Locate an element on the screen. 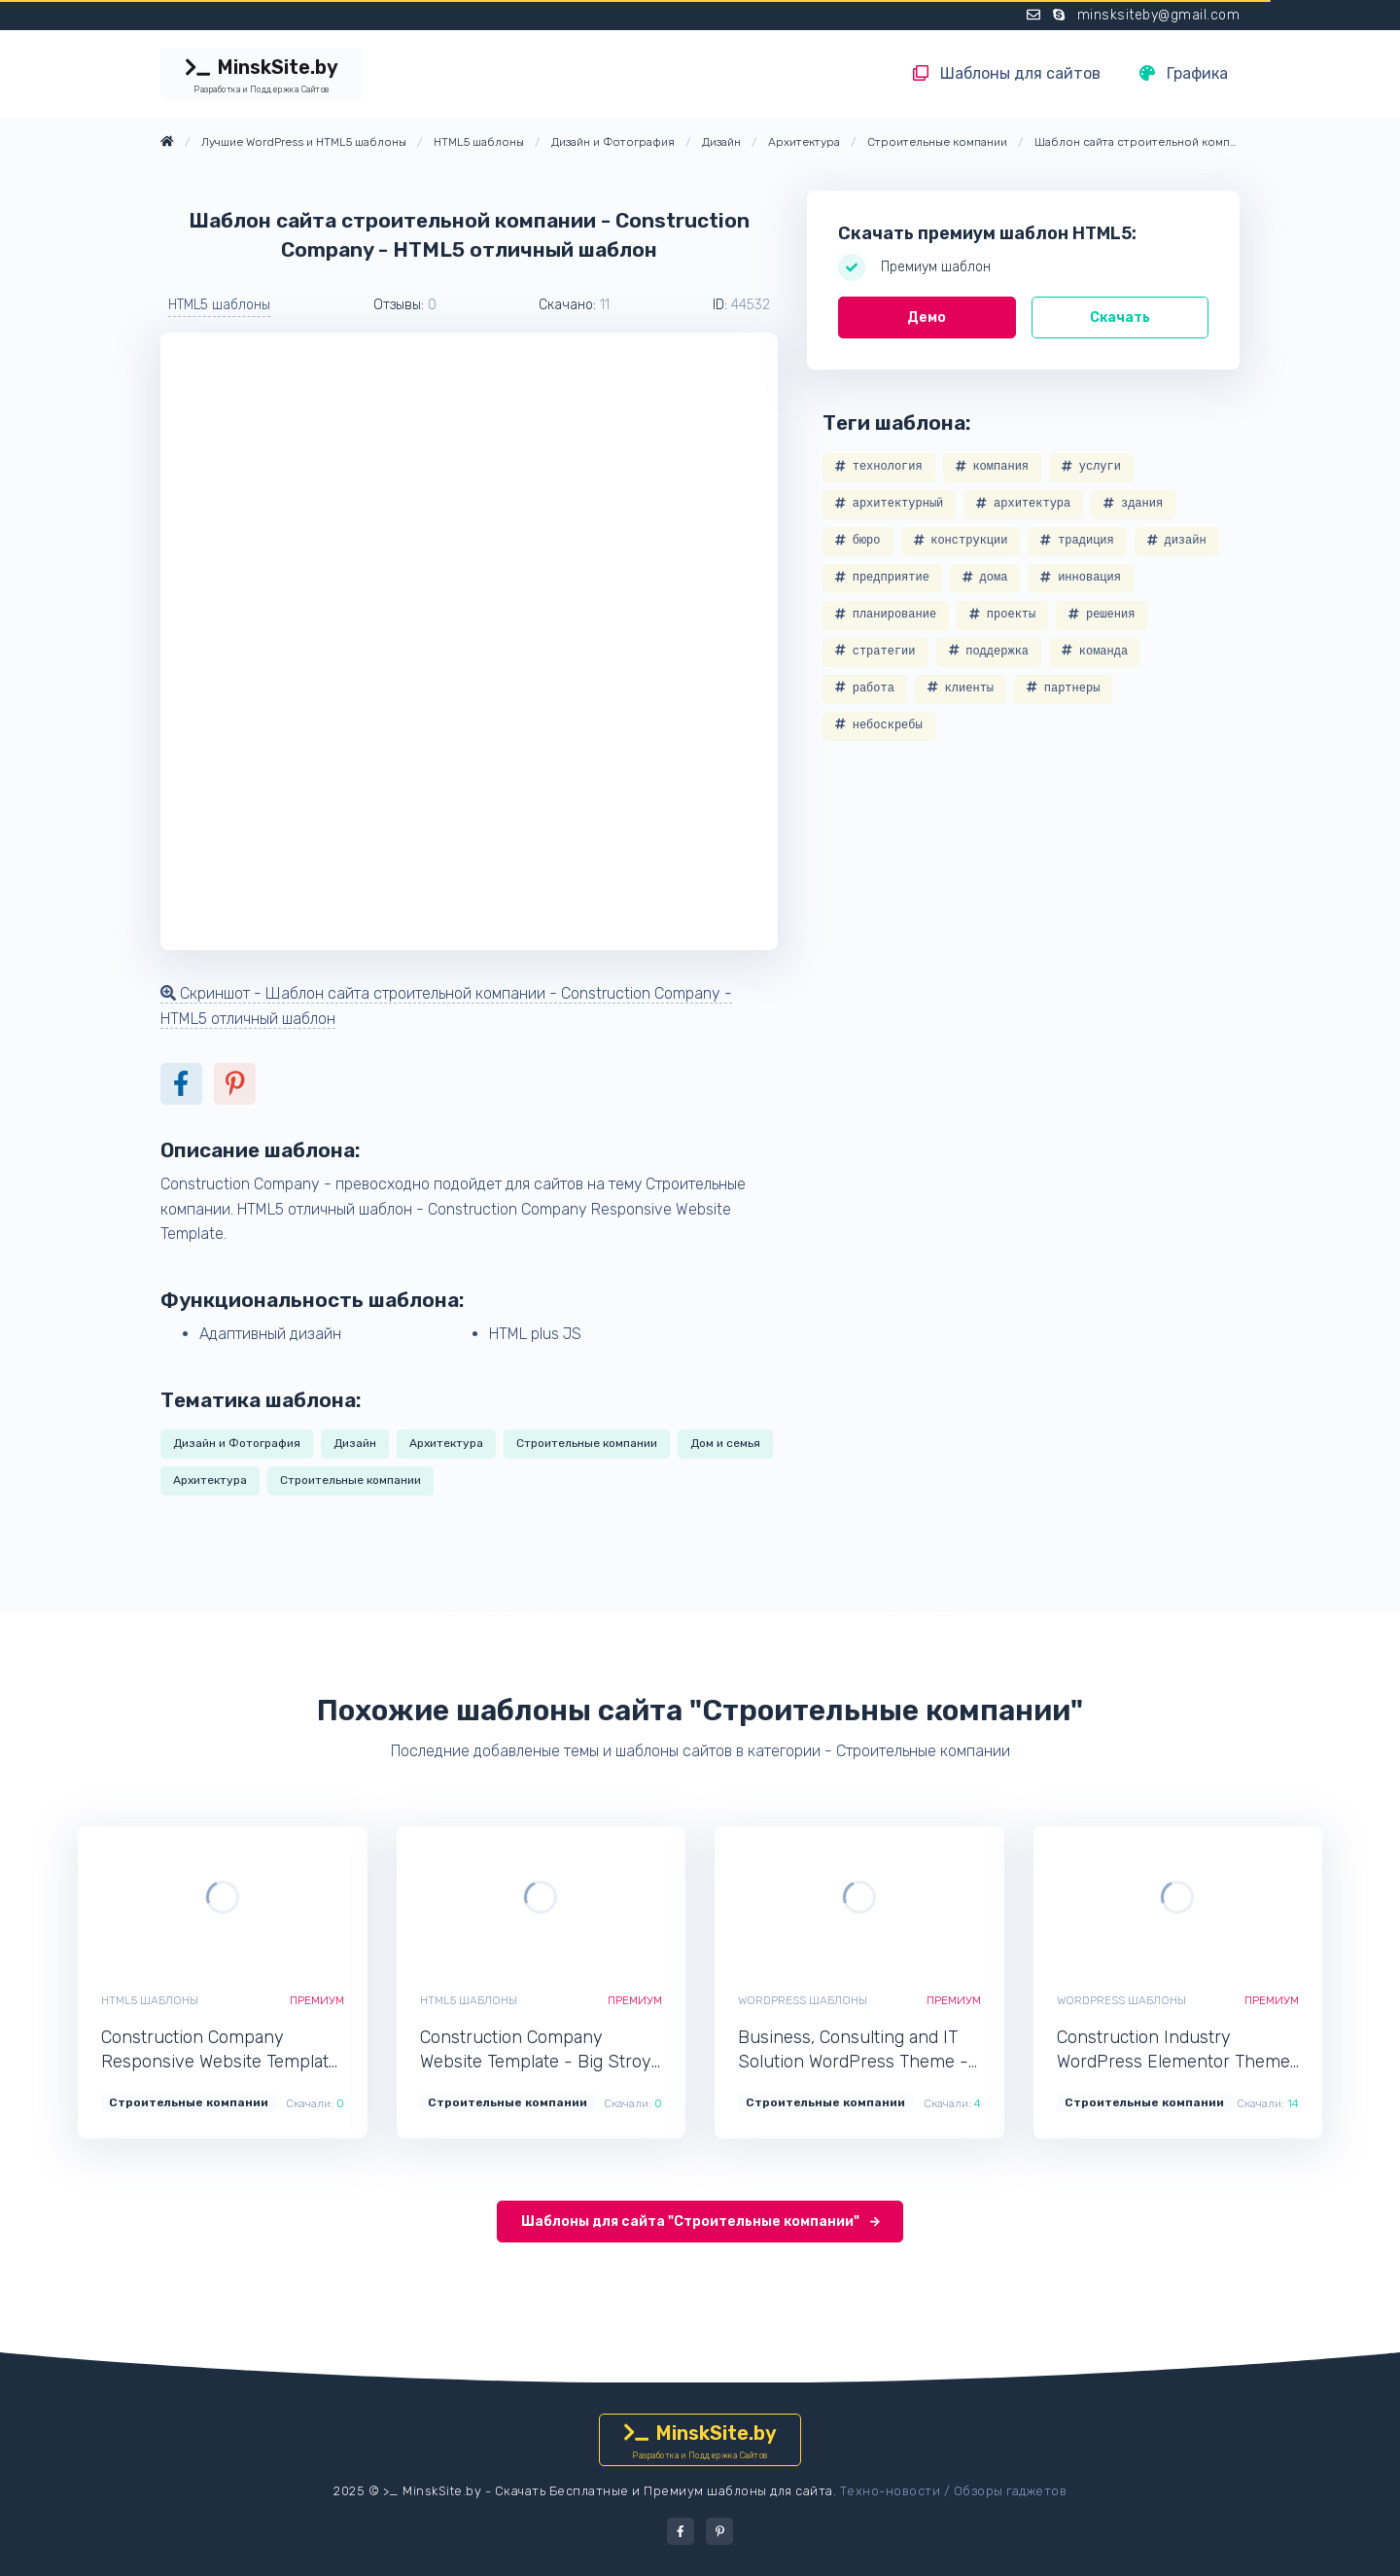 The image size is (1400, 2576). Скачать Бесплатные и Премиум шаблоны для сайта is located at coordinates (664, 2491).